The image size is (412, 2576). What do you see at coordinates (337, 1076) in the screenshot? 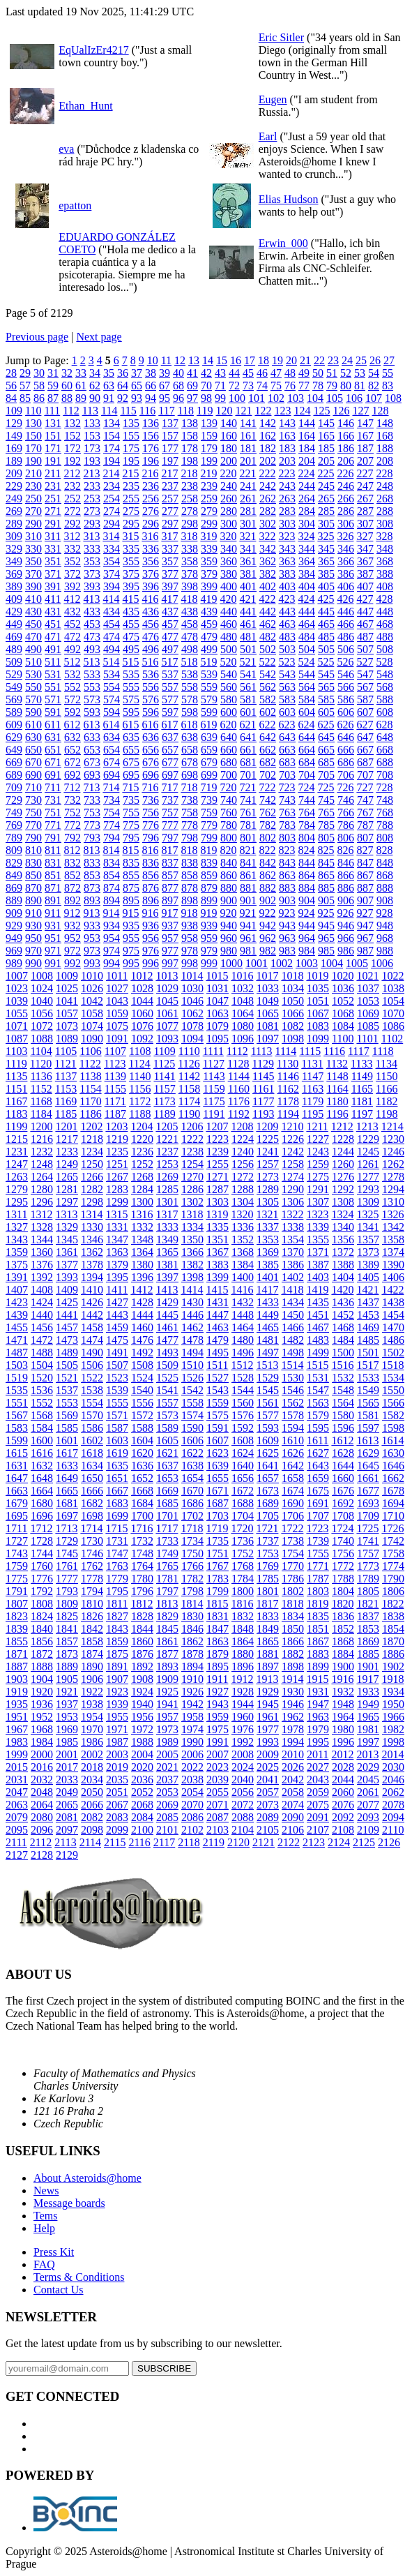
I see `1148` at bounding box center [337, 1076].